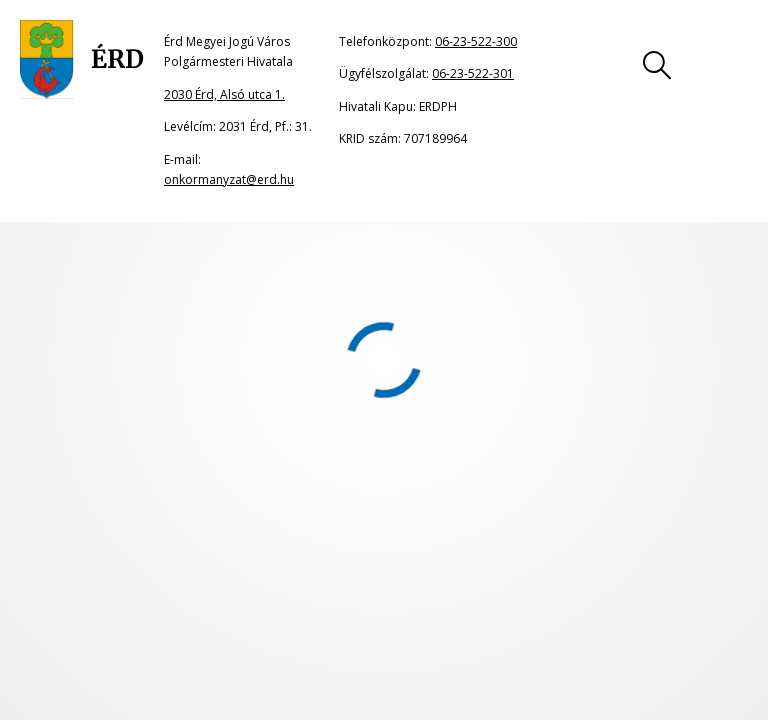 Image resolution: width=768 pixels, height=720 pixels. Describe the element at coordinates (433, 564) in the screenshot. I see `Impresszum` at that location.